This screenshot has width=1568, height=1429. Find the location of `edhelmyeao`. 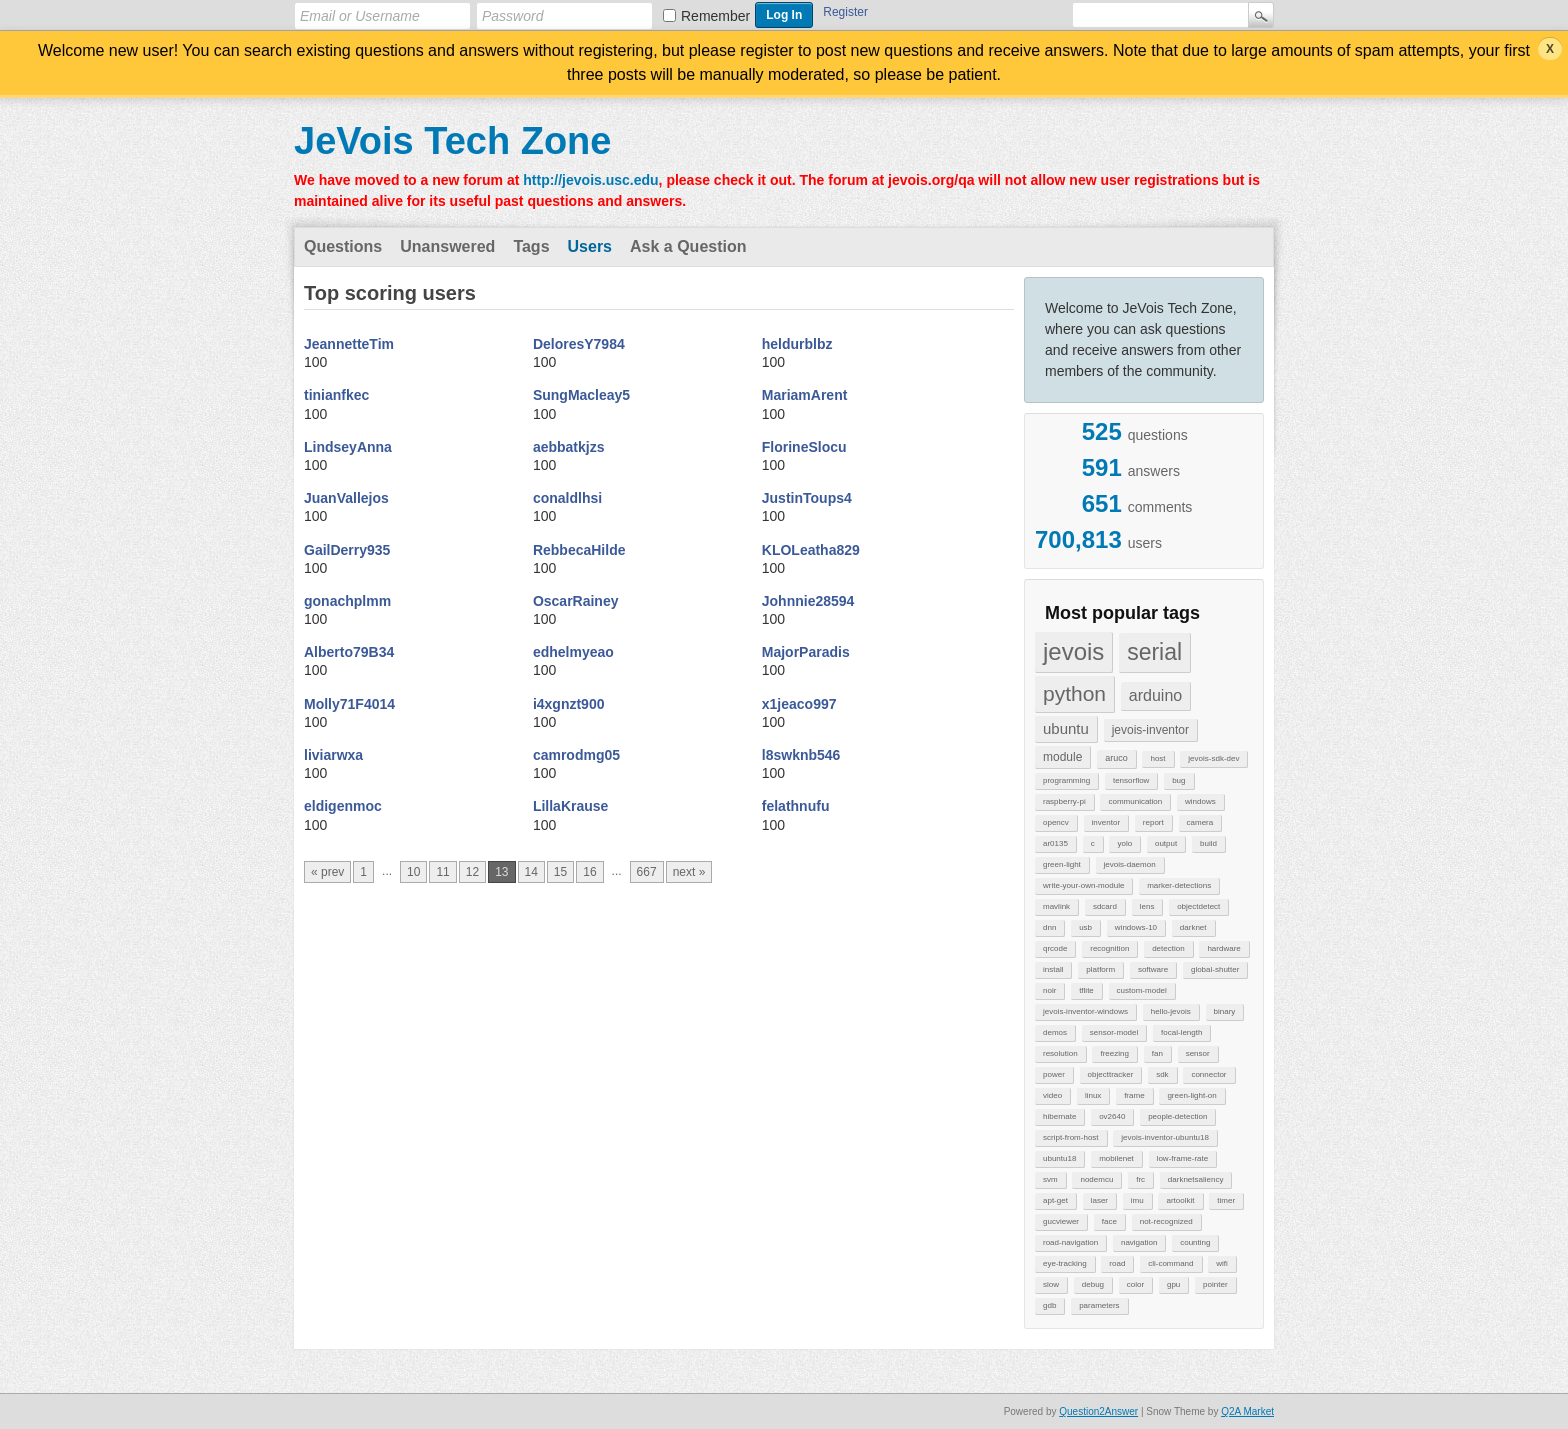

edhelmyeao is located at coordinates (573, 652).